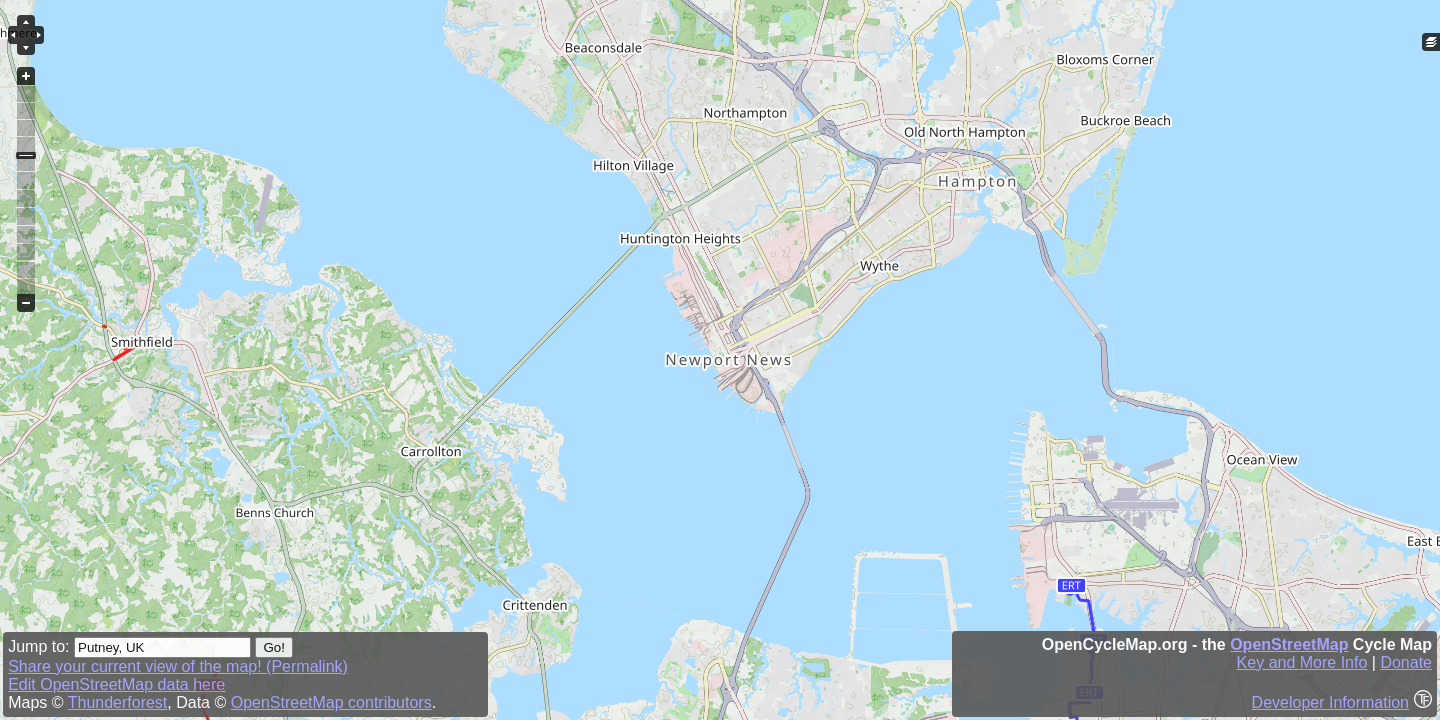  I want to click on Edit OpenStreetMap data here, so click(116, 684).